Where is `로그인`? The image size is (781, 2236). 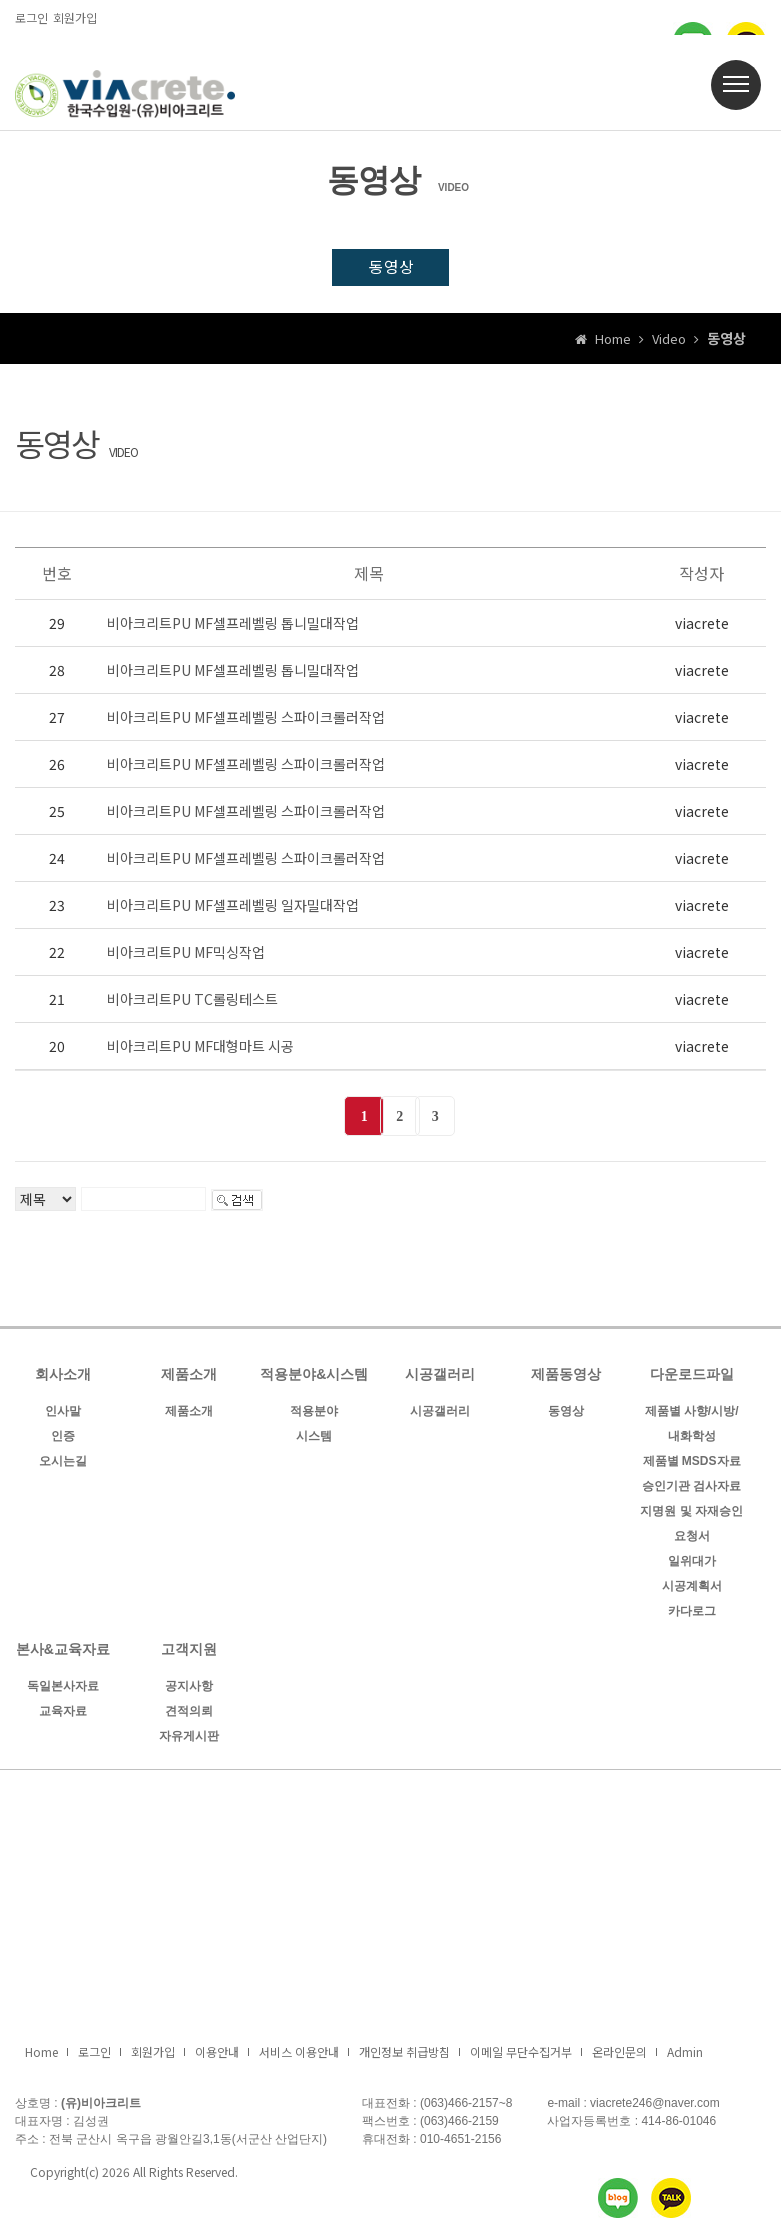 로그인 is located at coordinates (31, 17).